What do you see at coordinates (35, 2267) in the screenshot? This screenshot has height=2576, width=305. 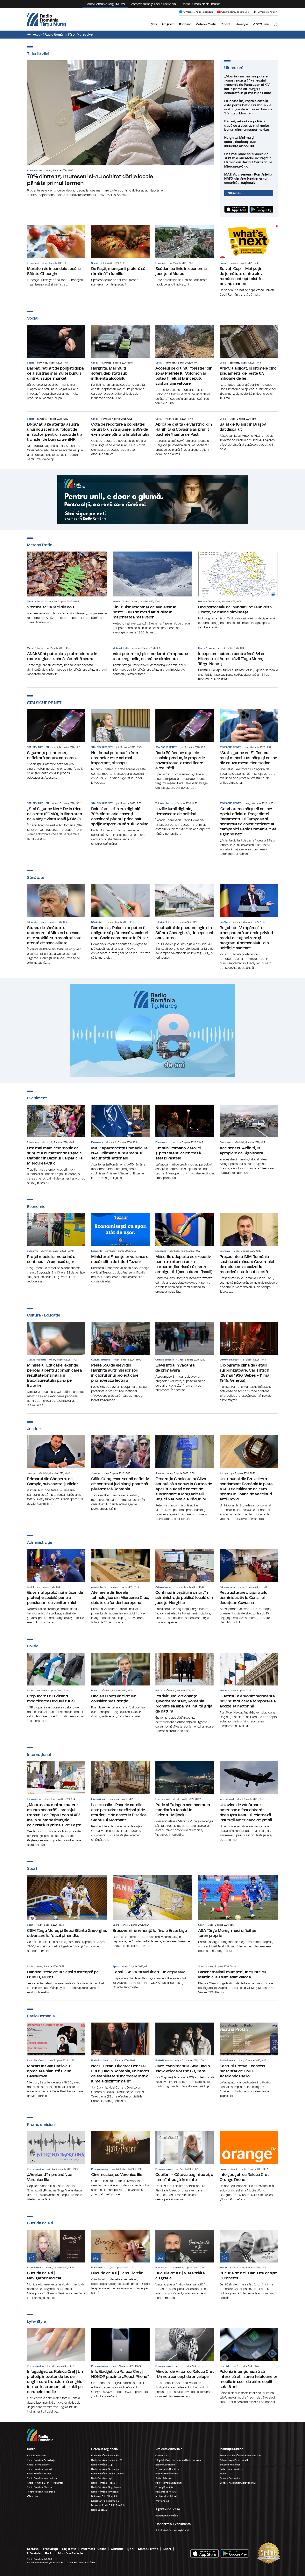 I see `Bucuria de a fi` at bounding box center [35, 2267].